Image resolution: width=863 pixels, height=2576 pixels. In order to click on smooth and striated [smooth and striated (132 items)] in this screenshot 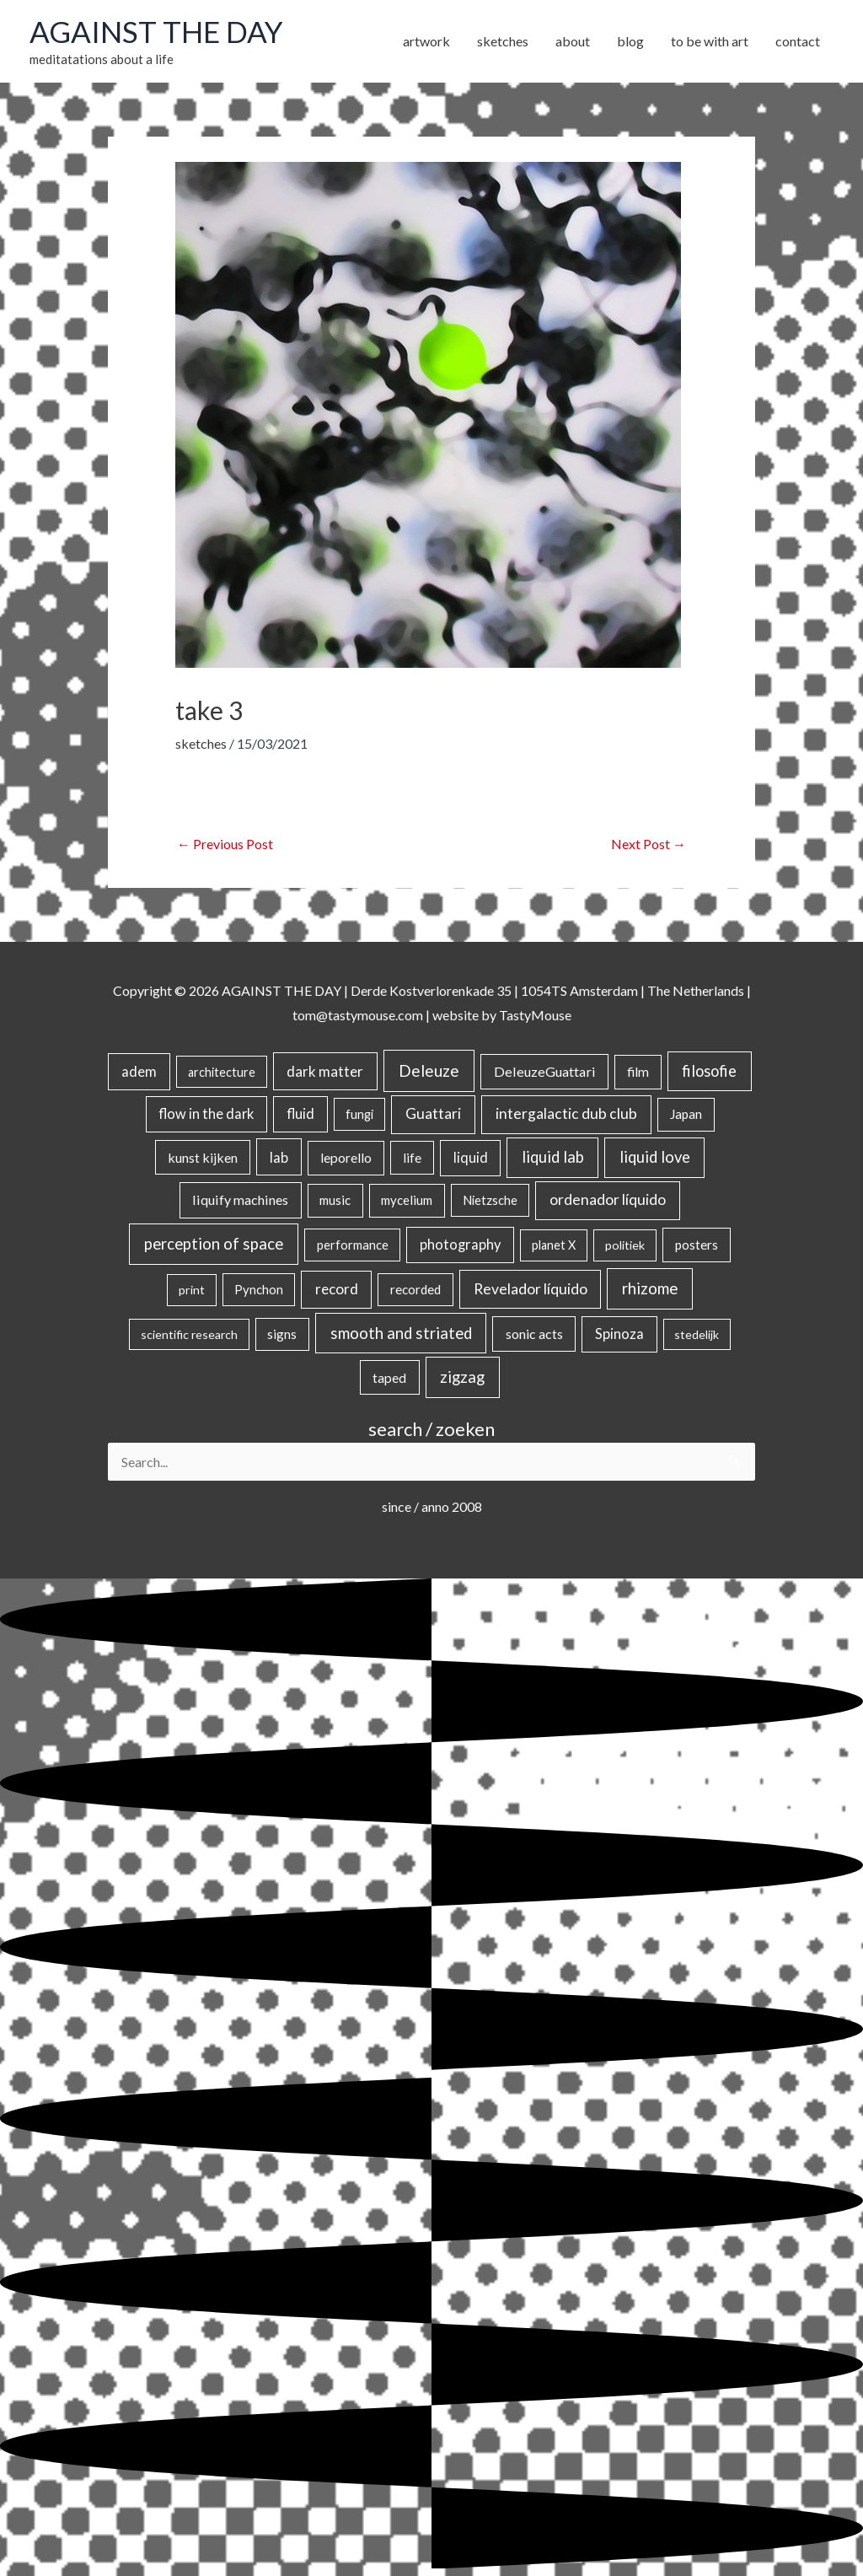, I will do `click(401, 1333)`.